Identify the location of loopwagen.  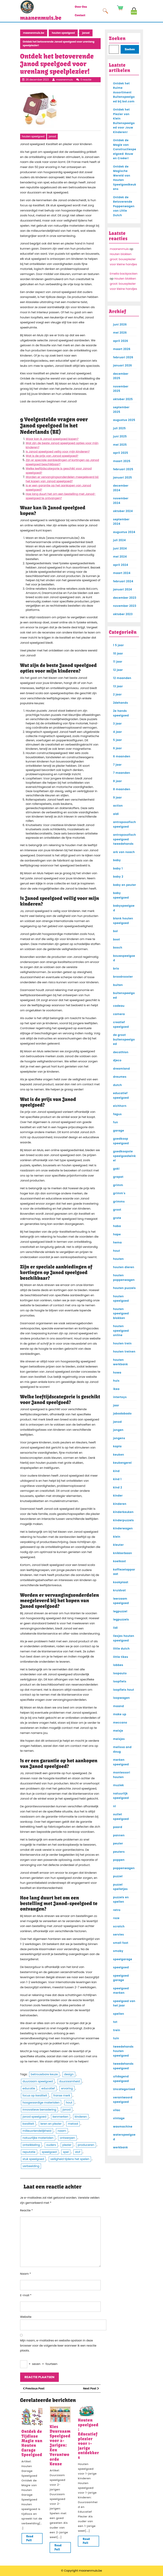
(121, 1698).